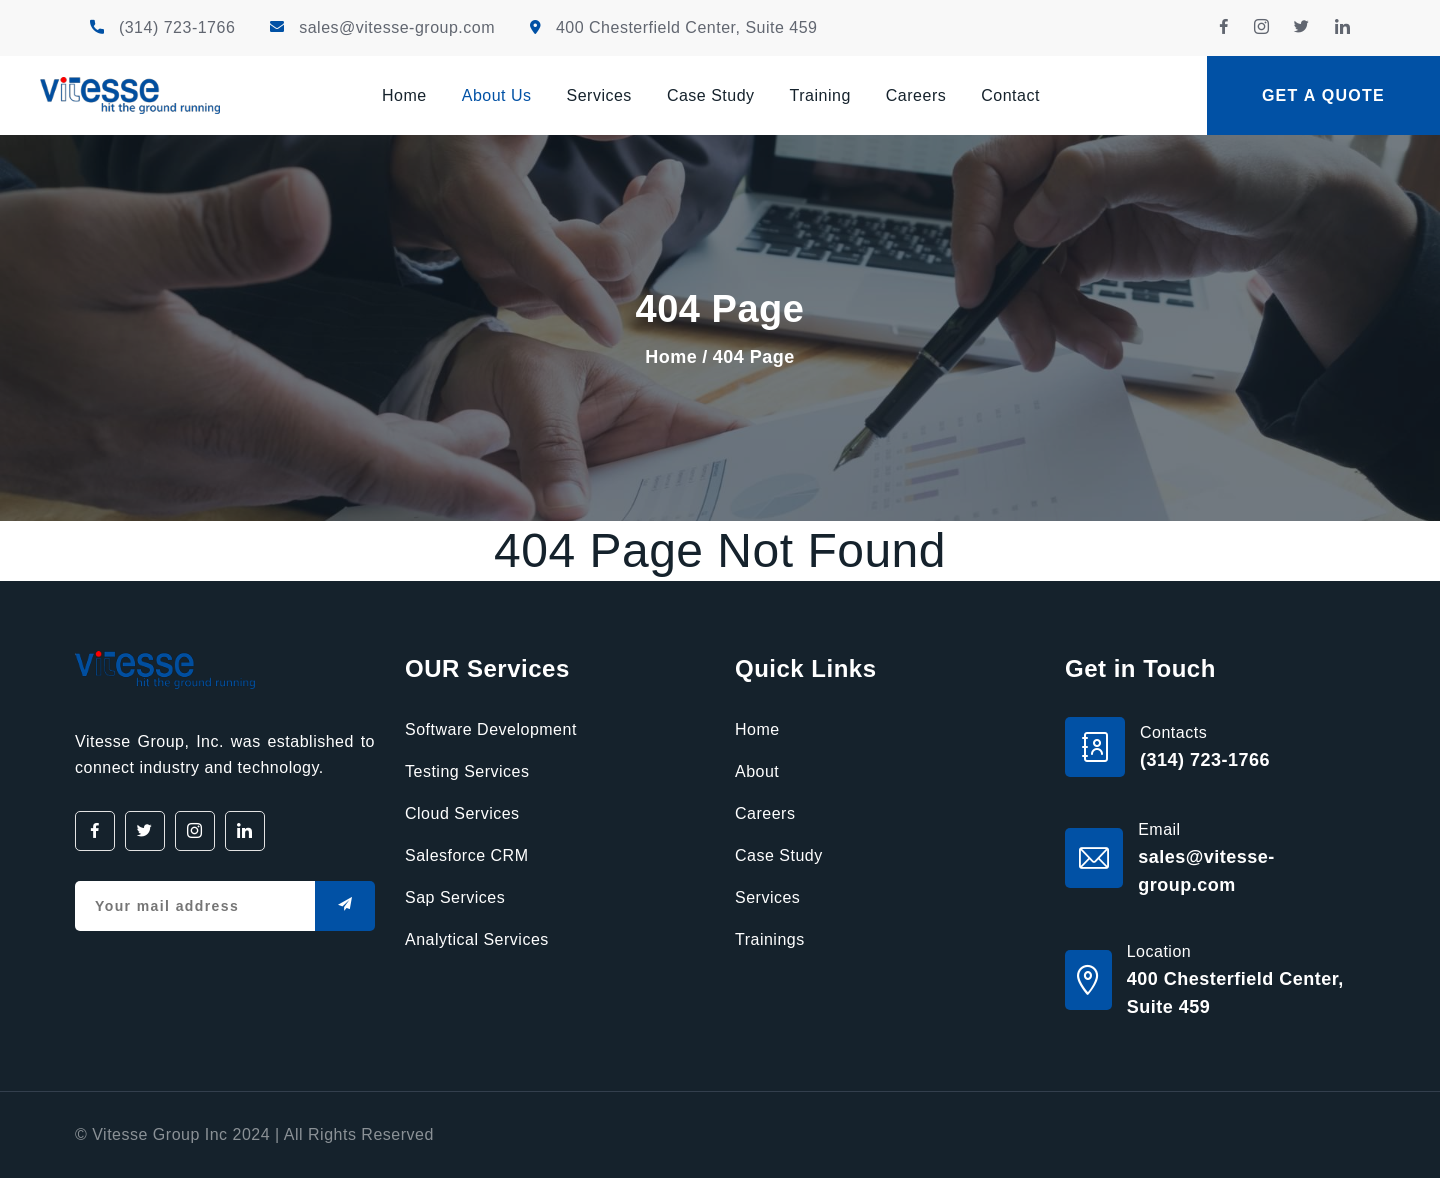 The image size is (1440, 1178). I want to click on (314) 723-1766, so click(177, 27).